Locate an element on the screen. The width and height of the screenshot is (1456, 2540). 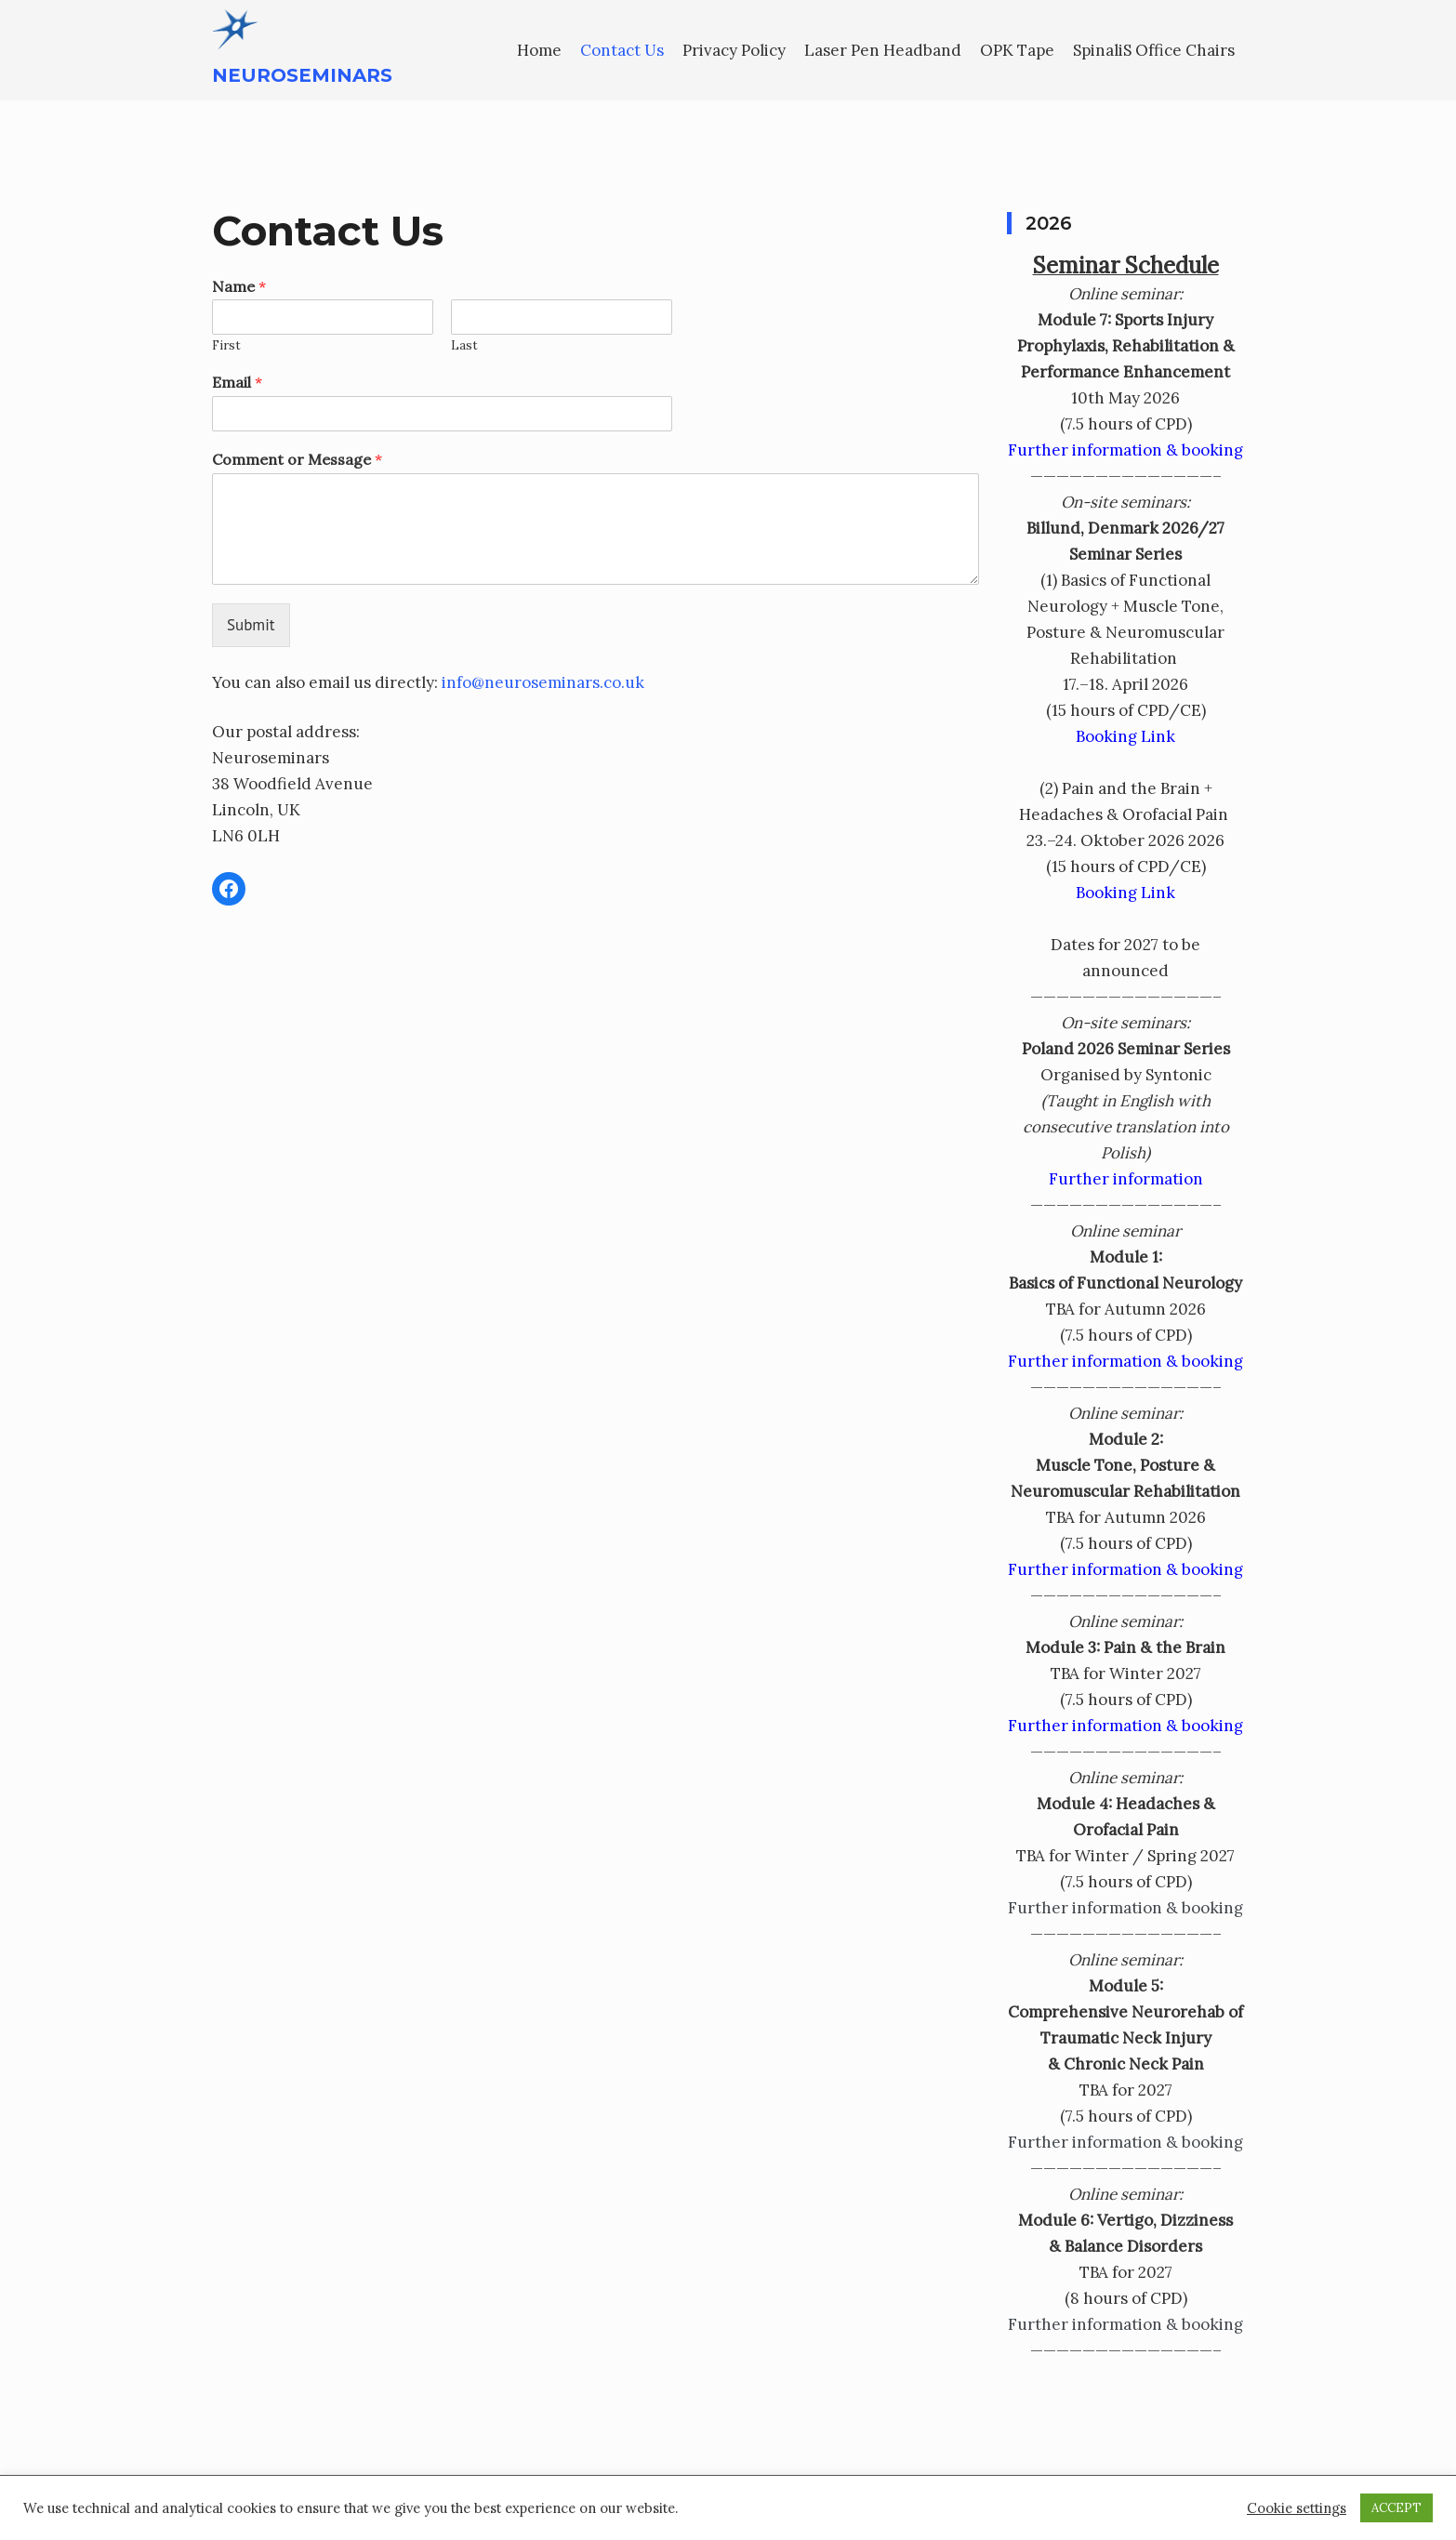
SpinaliS Office Chairs is located at coordinates (1154, 50).